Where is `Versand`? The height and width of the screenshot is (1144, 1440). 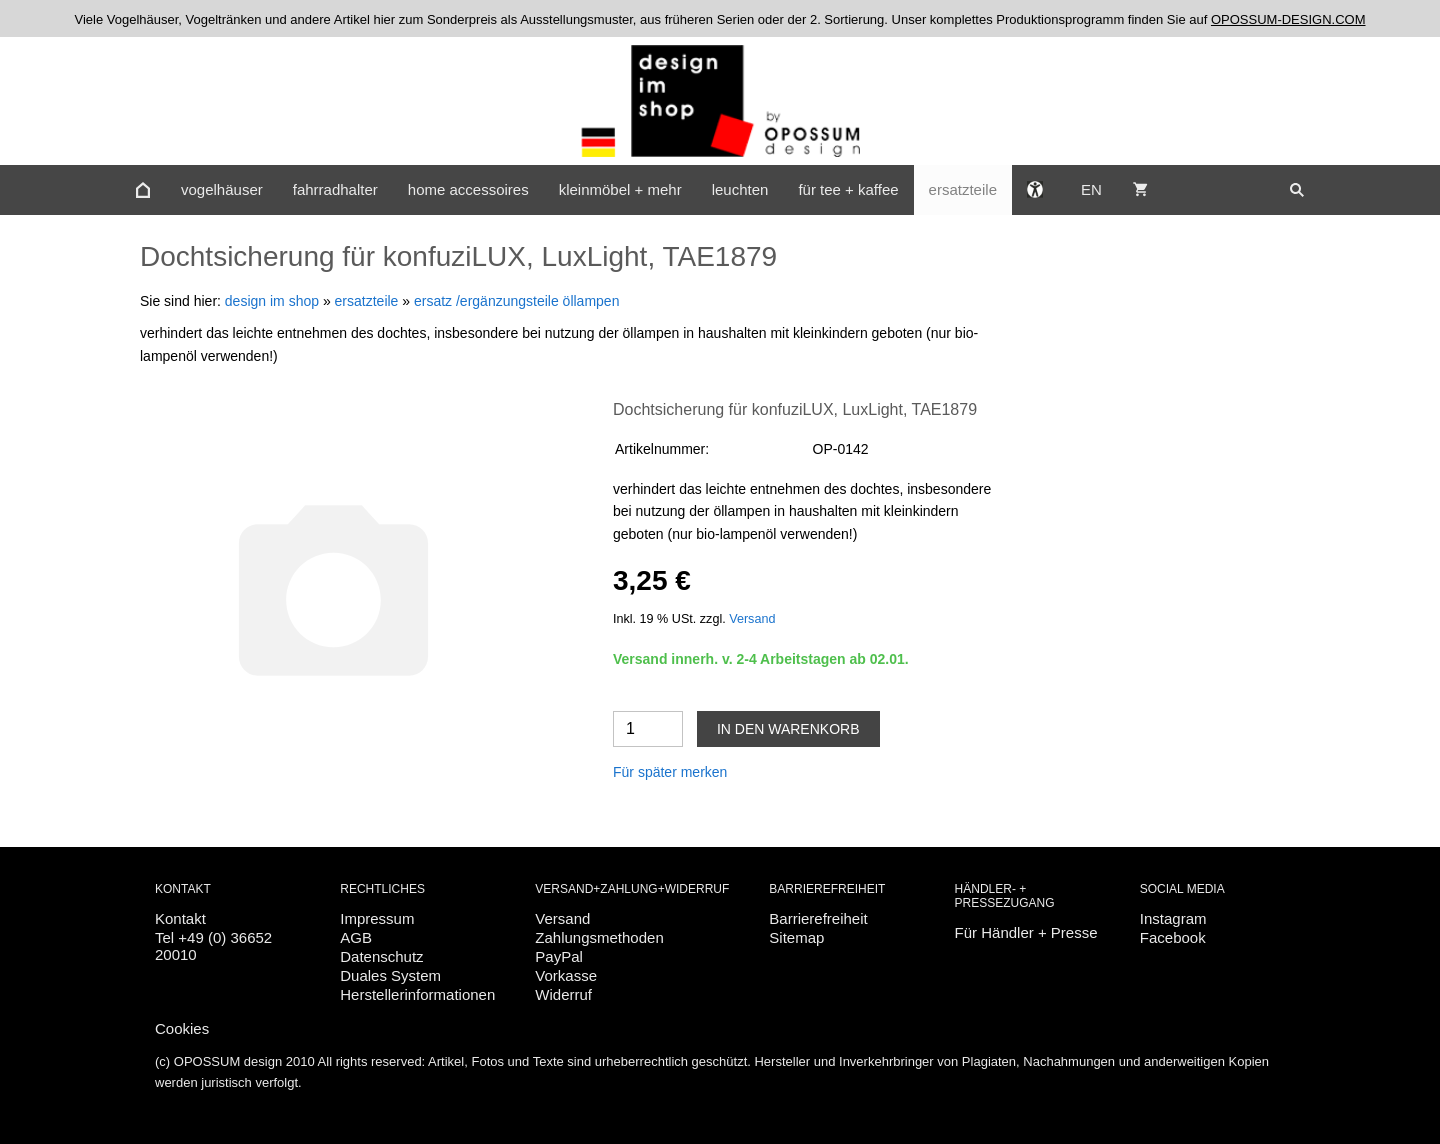
Versand is located at coordinates (752, 619).